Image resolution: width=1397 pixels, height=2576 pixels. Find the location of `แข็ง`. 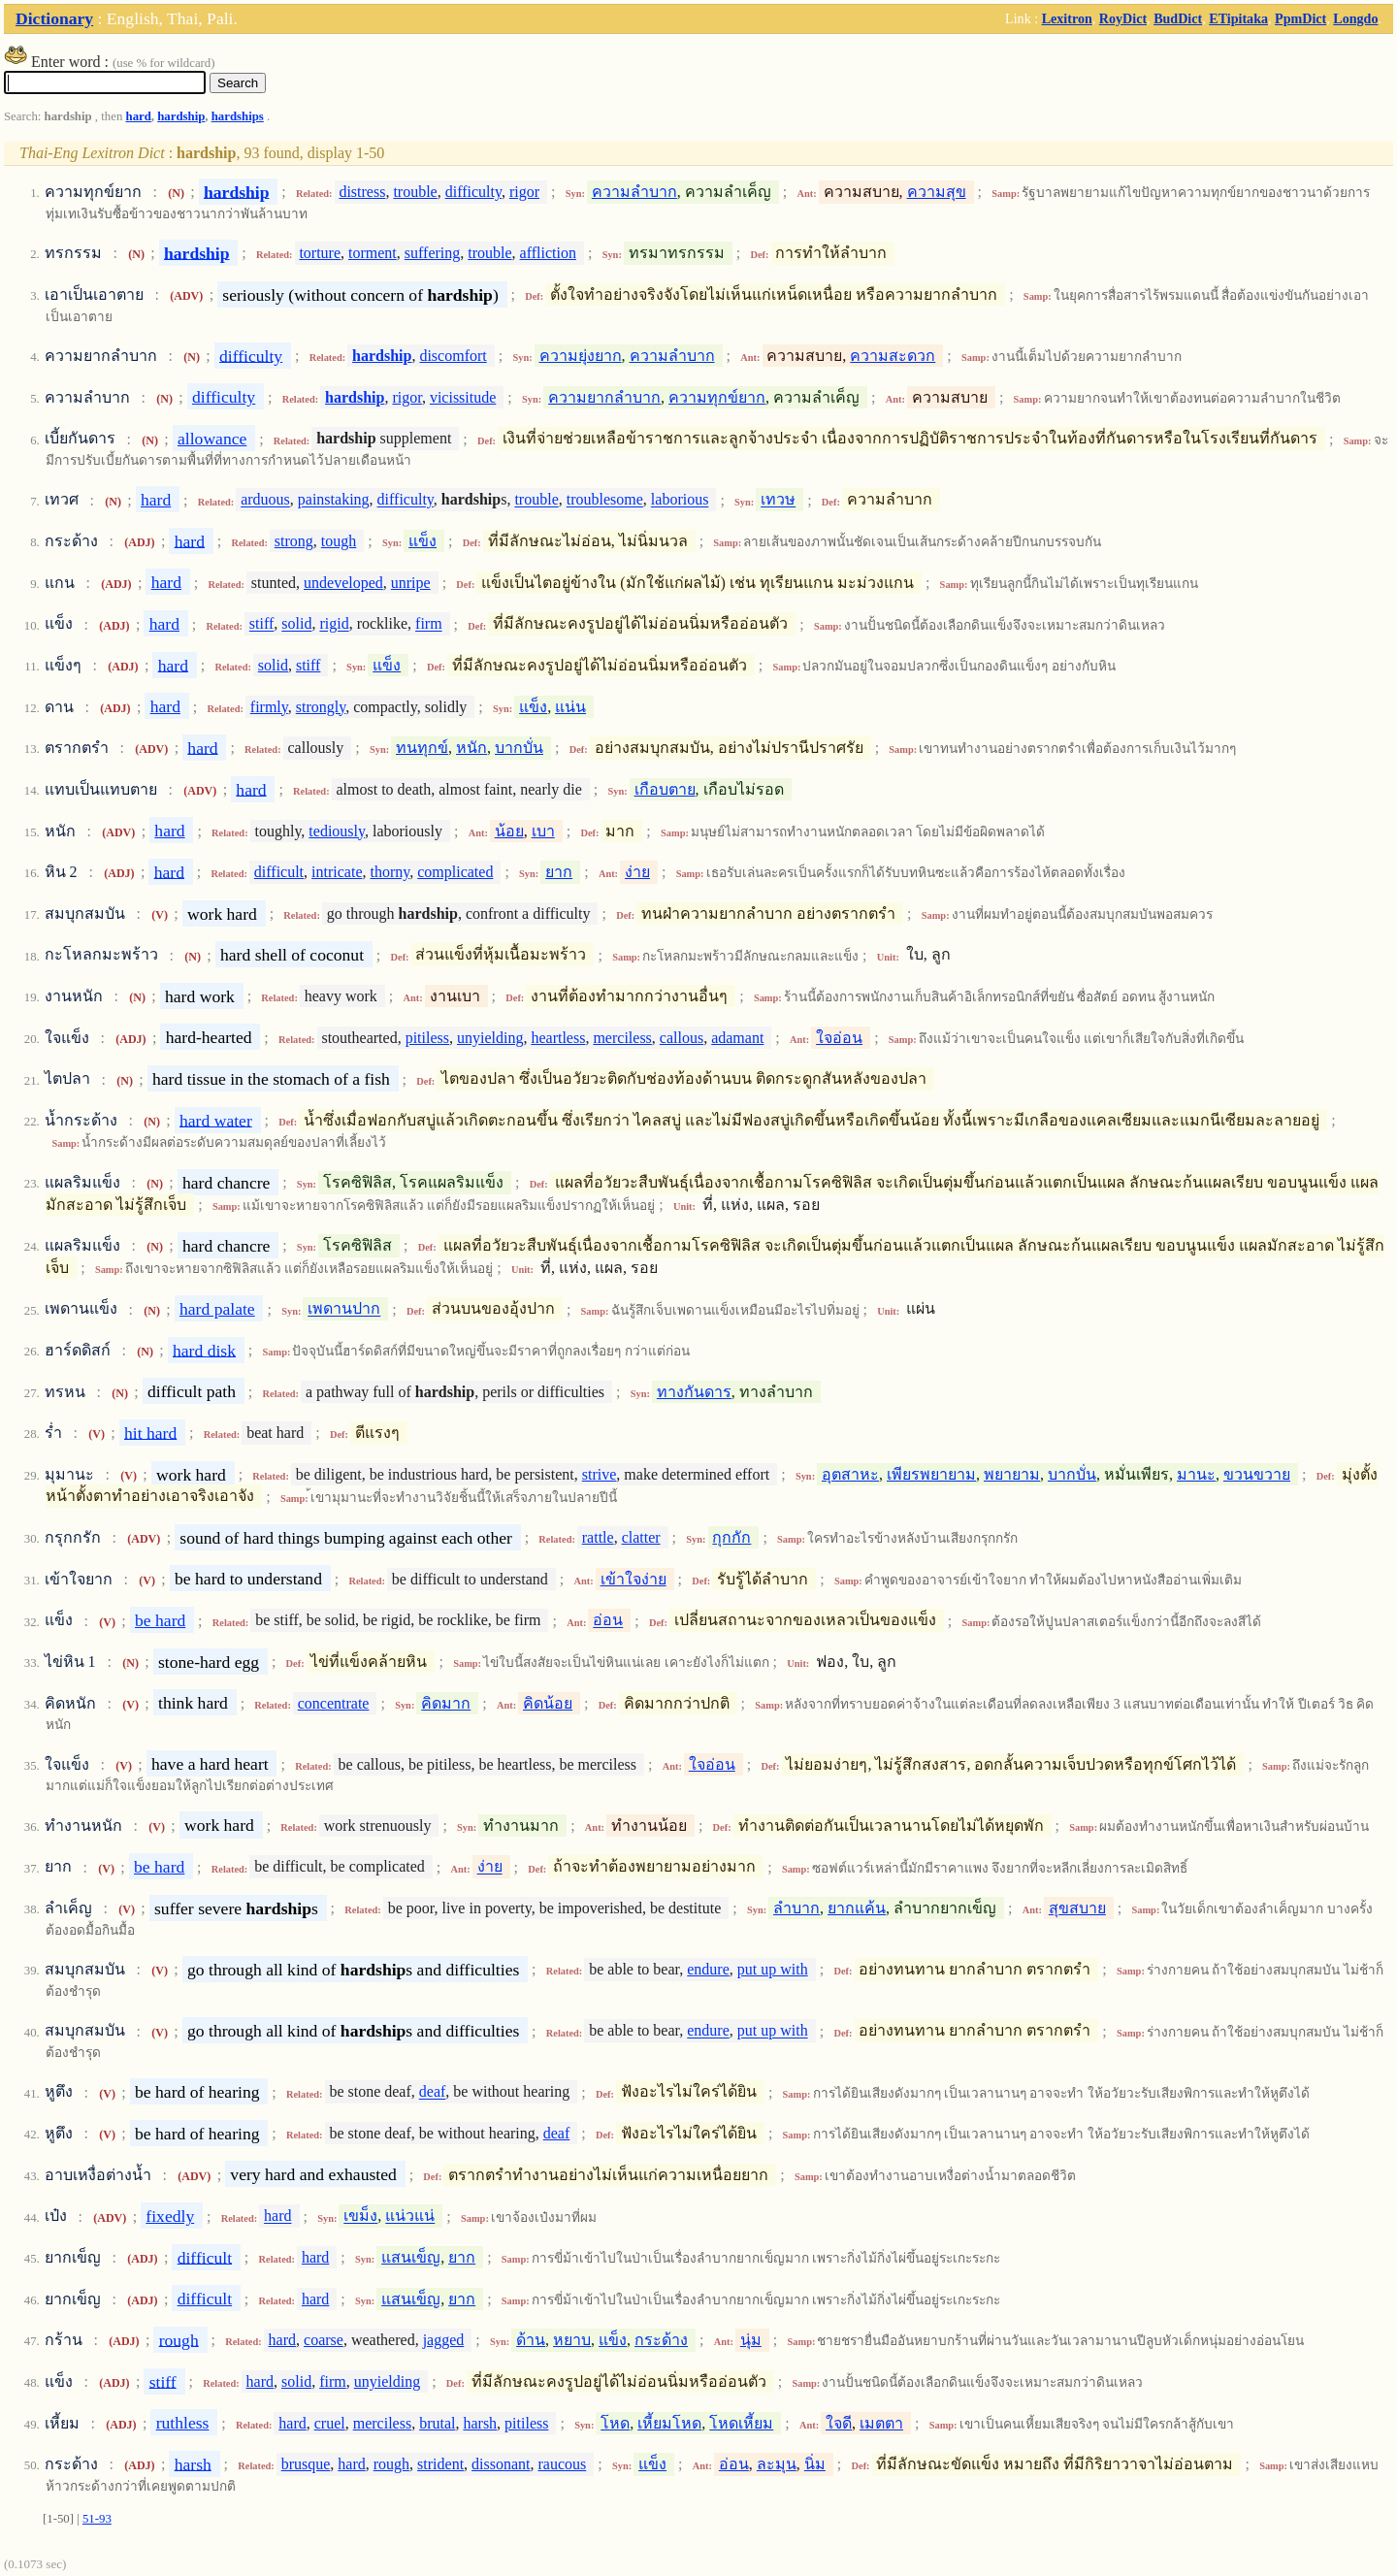

แข็ง is located at coordinates (422, 541).